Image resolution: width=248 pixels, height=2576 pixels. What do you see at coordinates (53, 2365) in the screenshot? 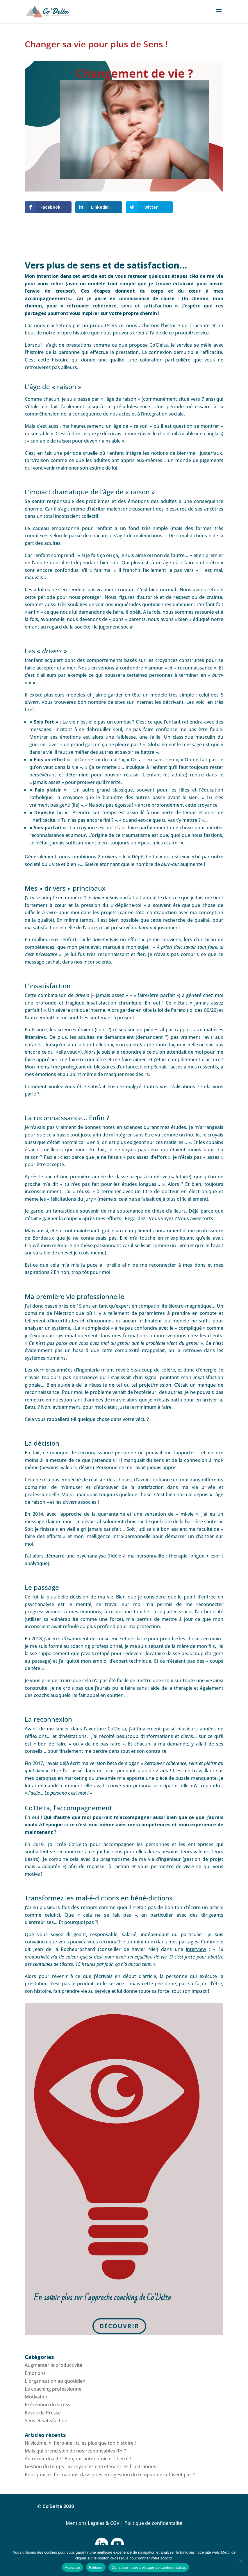
I see `Augmenter la productivité` at bounding box center [53, 2365].